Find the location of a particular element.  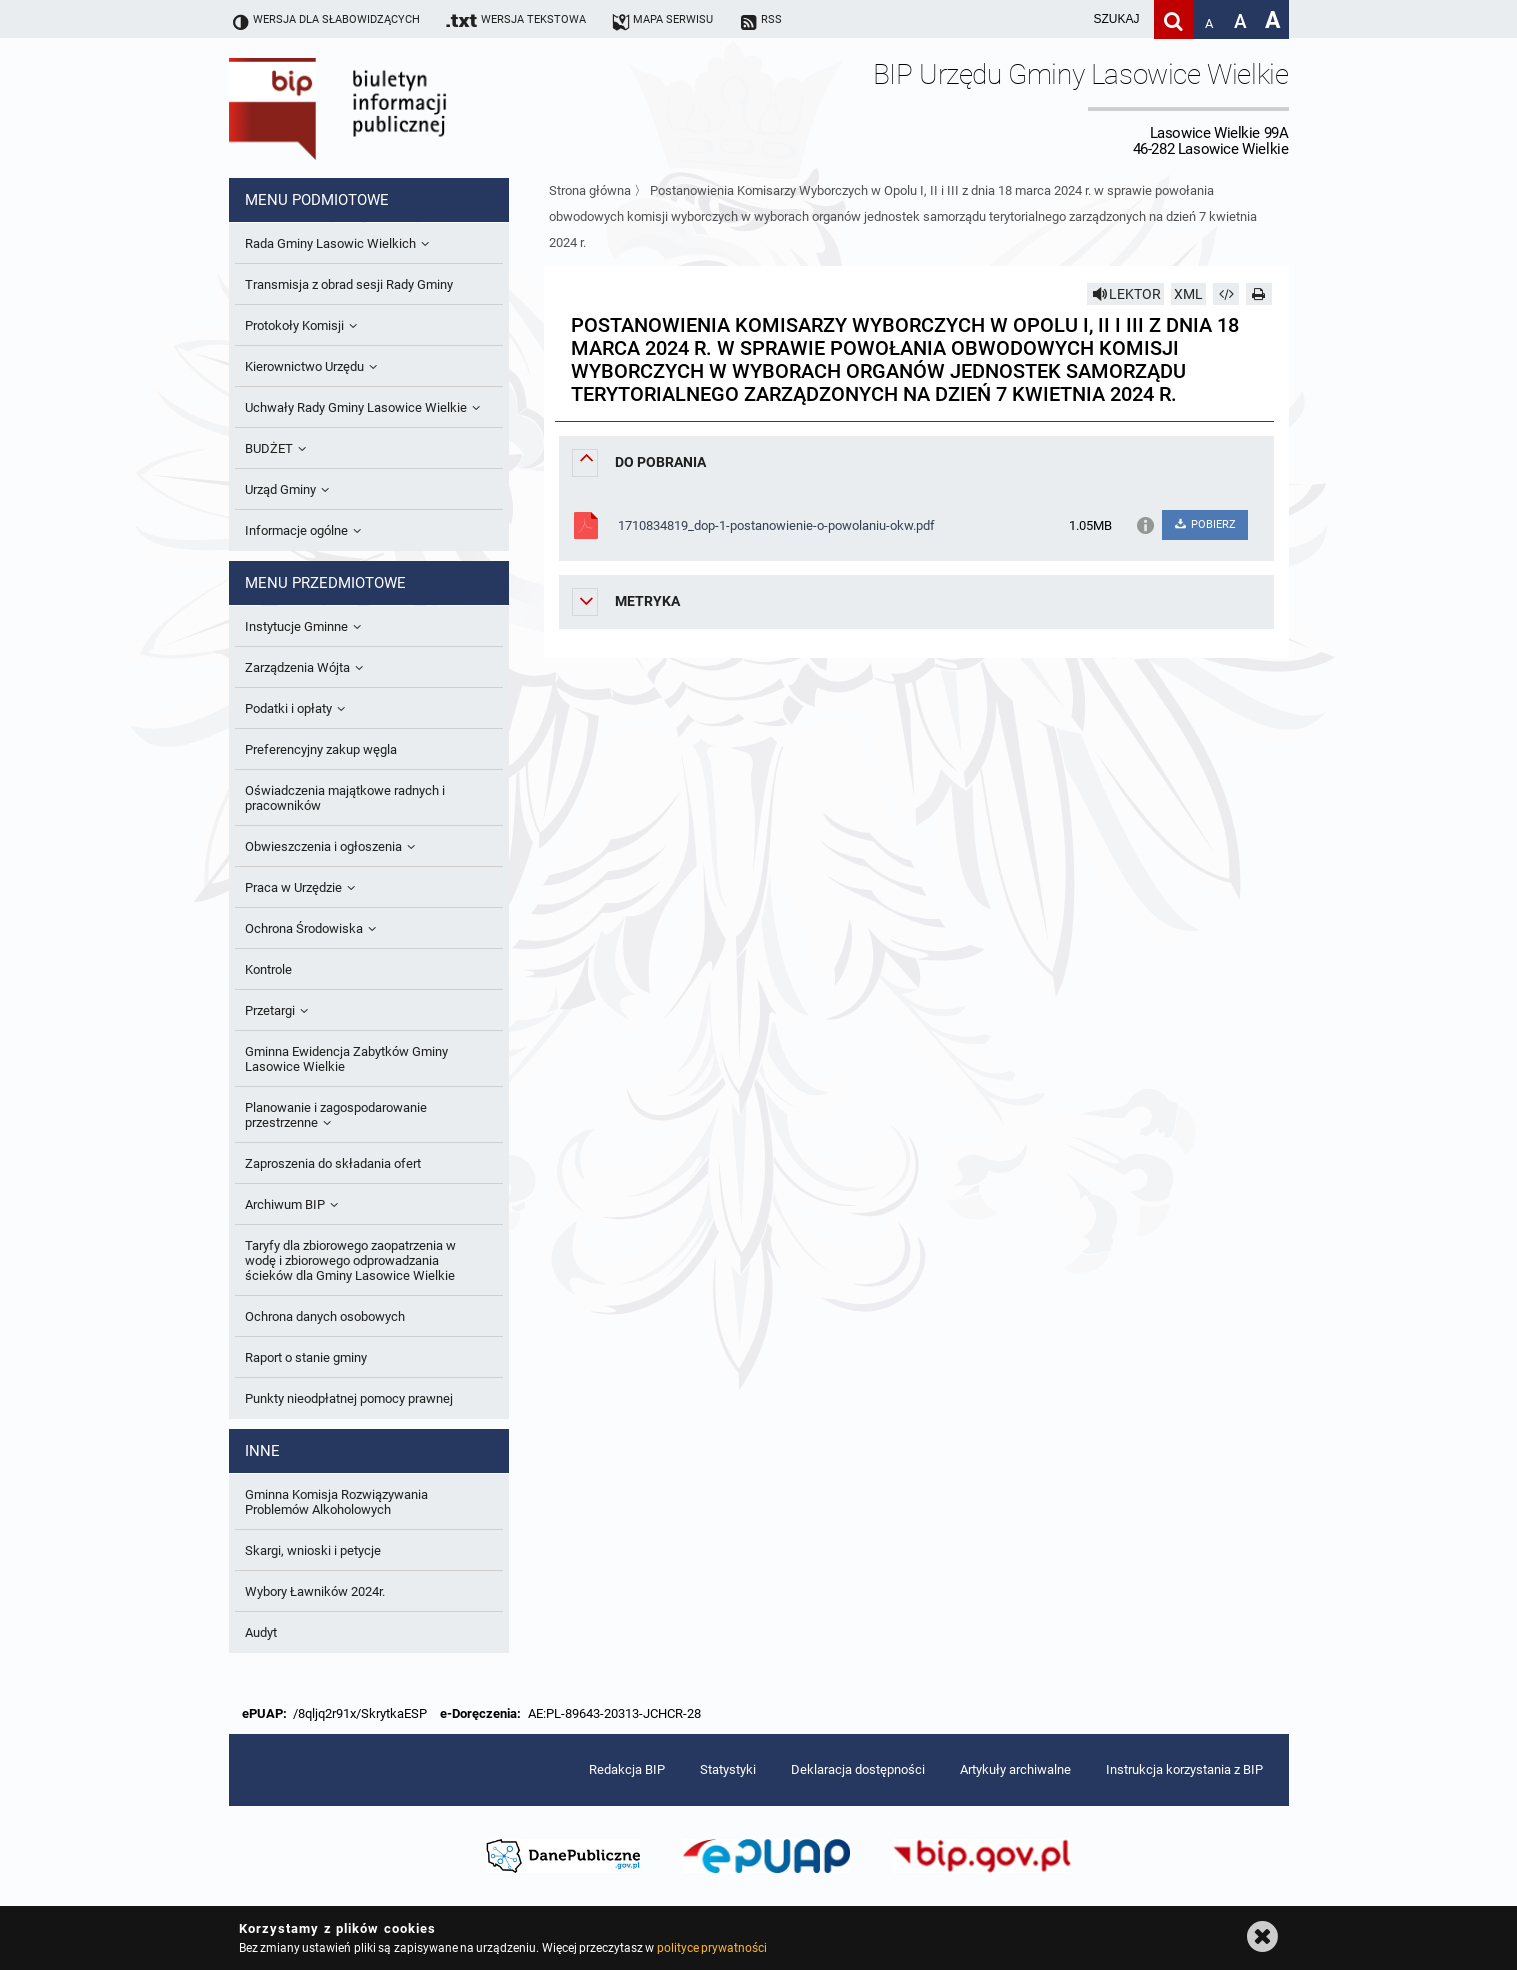

Instrukcja korzystania z BIP is located at coordinates (1184, 1769).